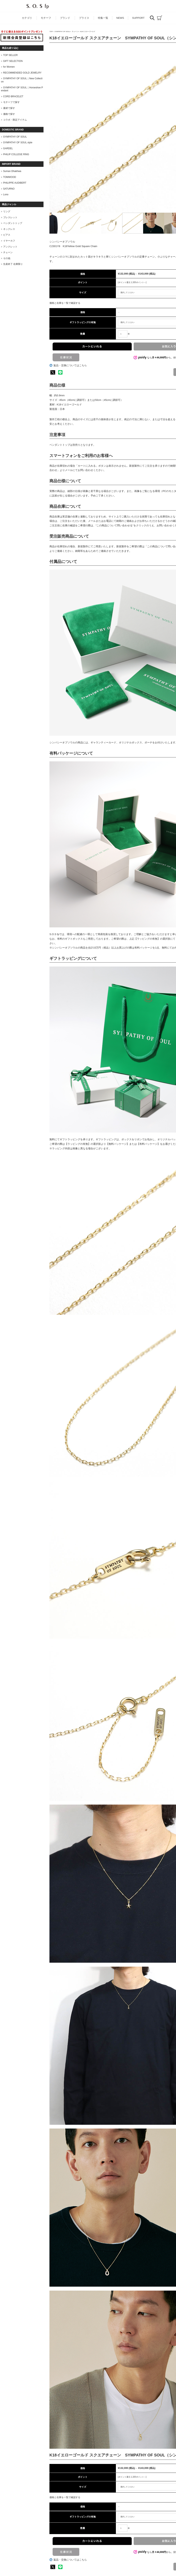 The width and height of the screenshot is (176, 2576). Describe the element at coordinates (13, 61) in the screenshot. I see `GIFT SELECTION` at that location.